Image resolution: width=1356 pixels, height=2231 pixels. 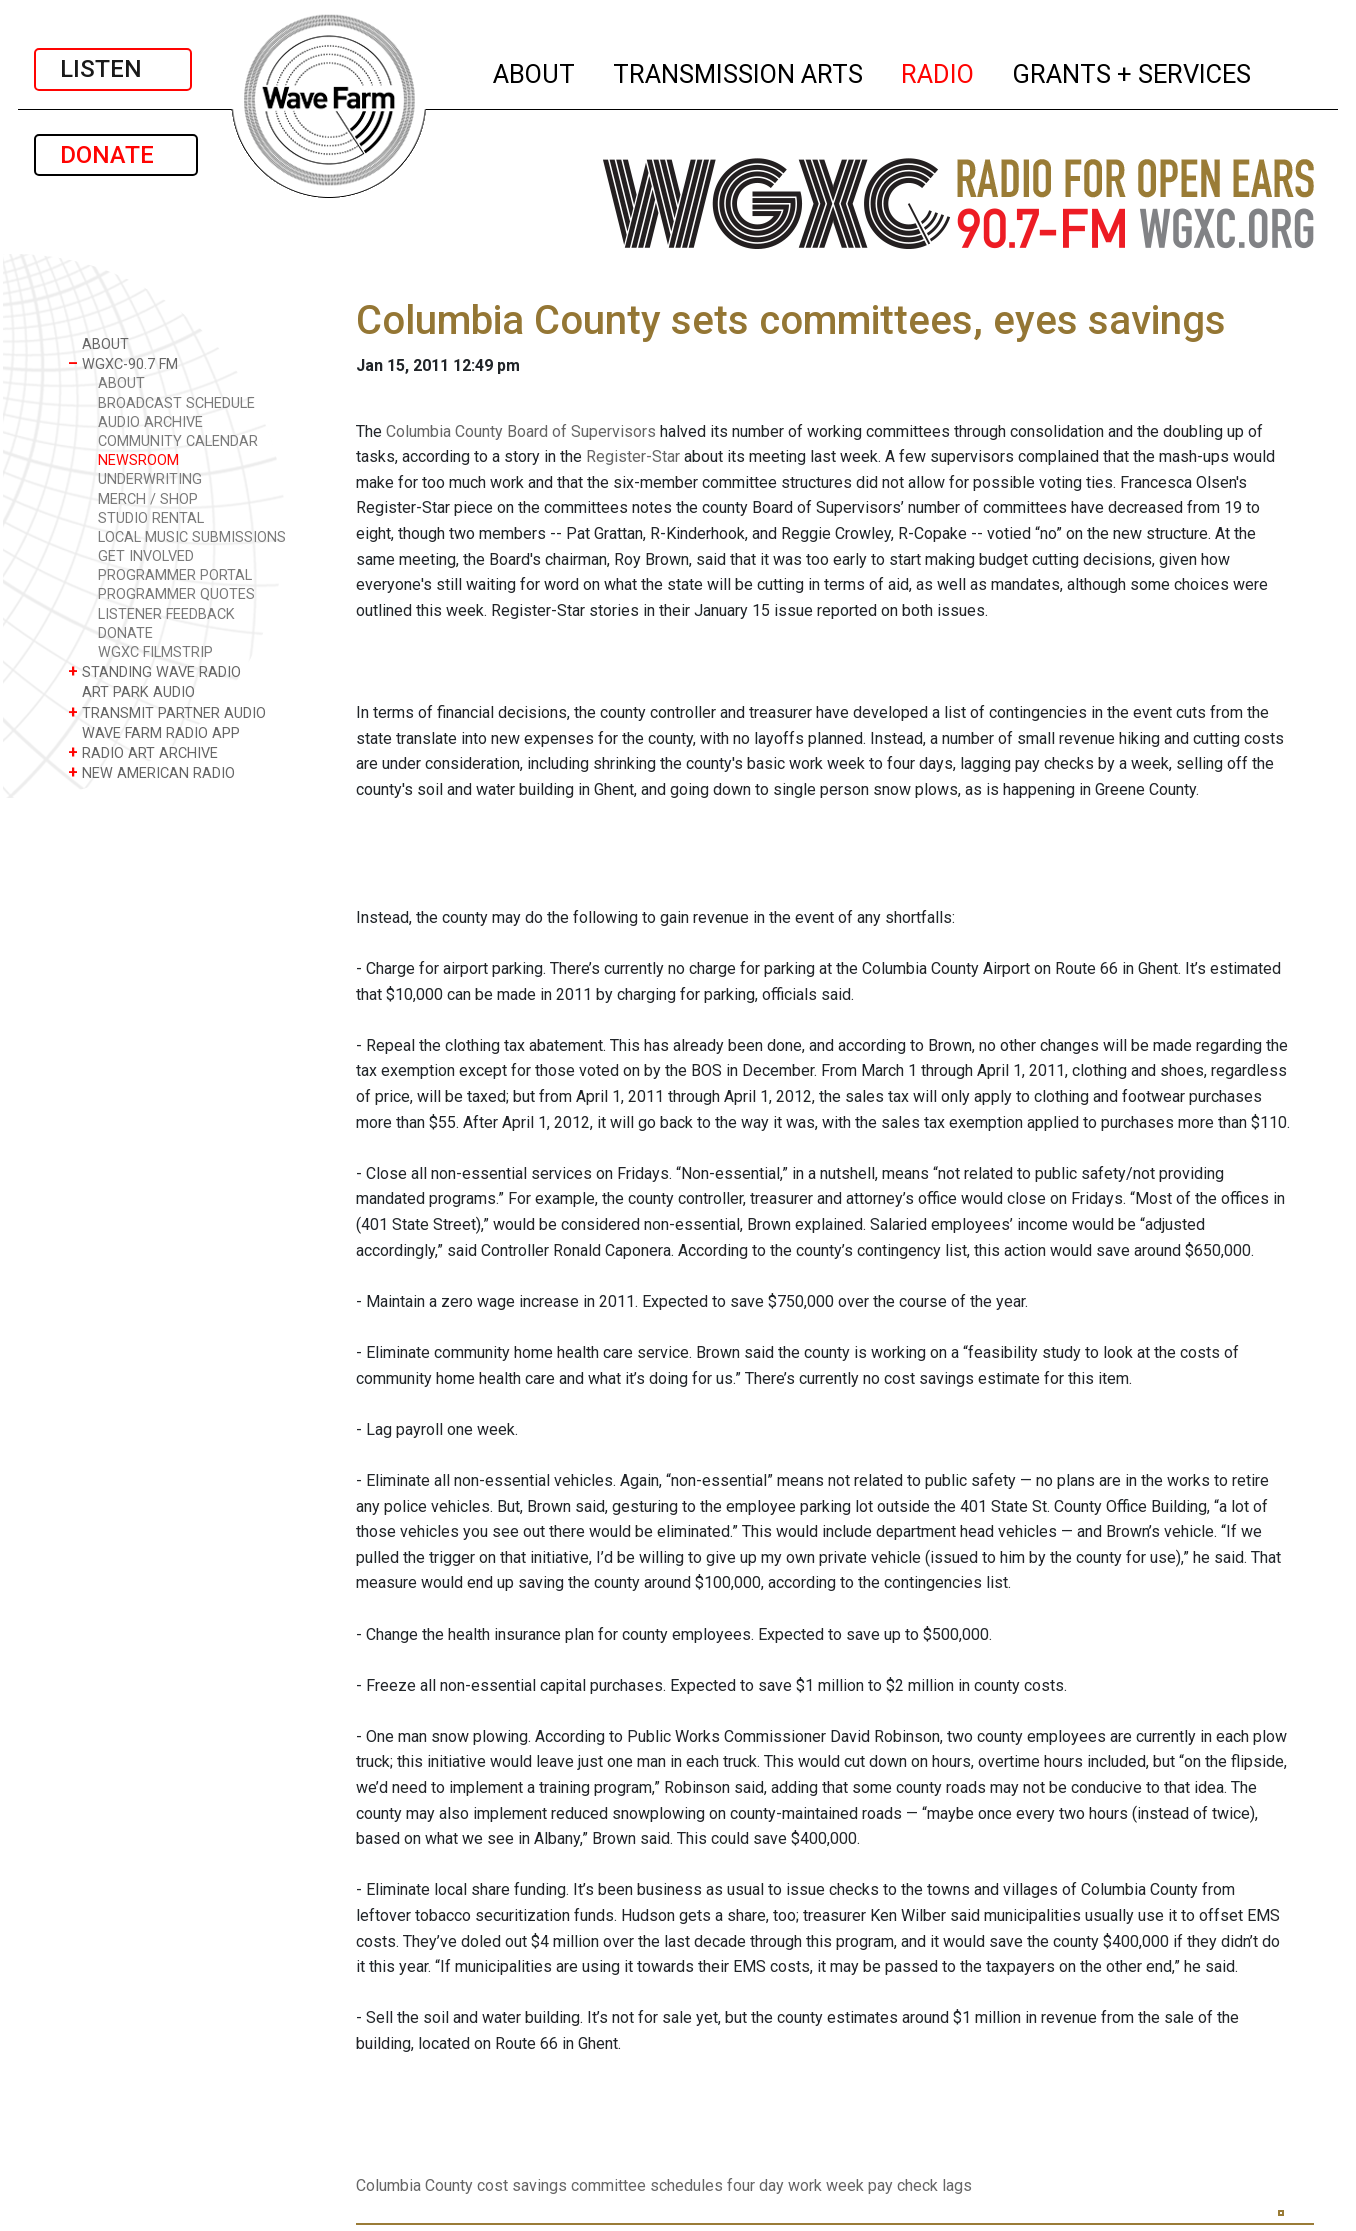 What do you see at coordinates (131, 691) in the screenshot?
I see `ART PARK AUDIO` at bounding box center [131, 691].